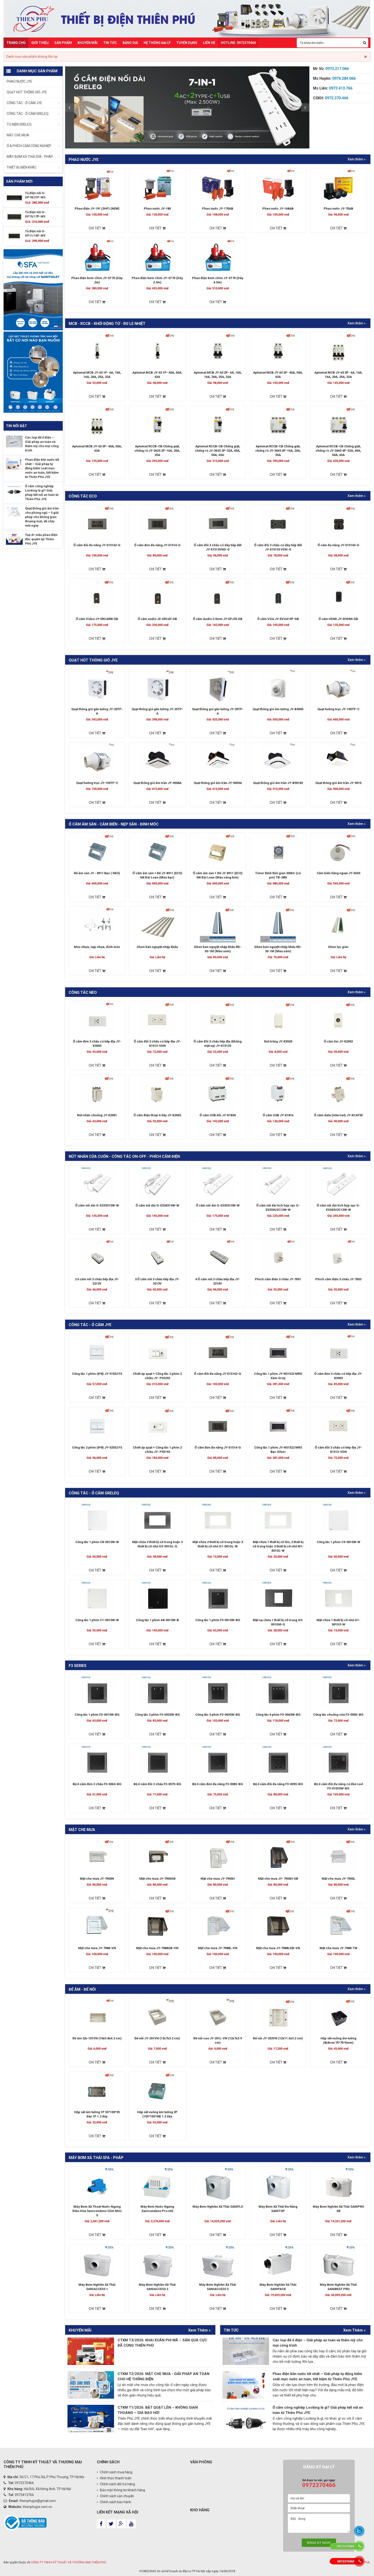 This screenshot has width=374, height=2576. Describe the element at coordinates (217, 208) in the screenshot. I see `Phao nước JY-170AB` at that location.